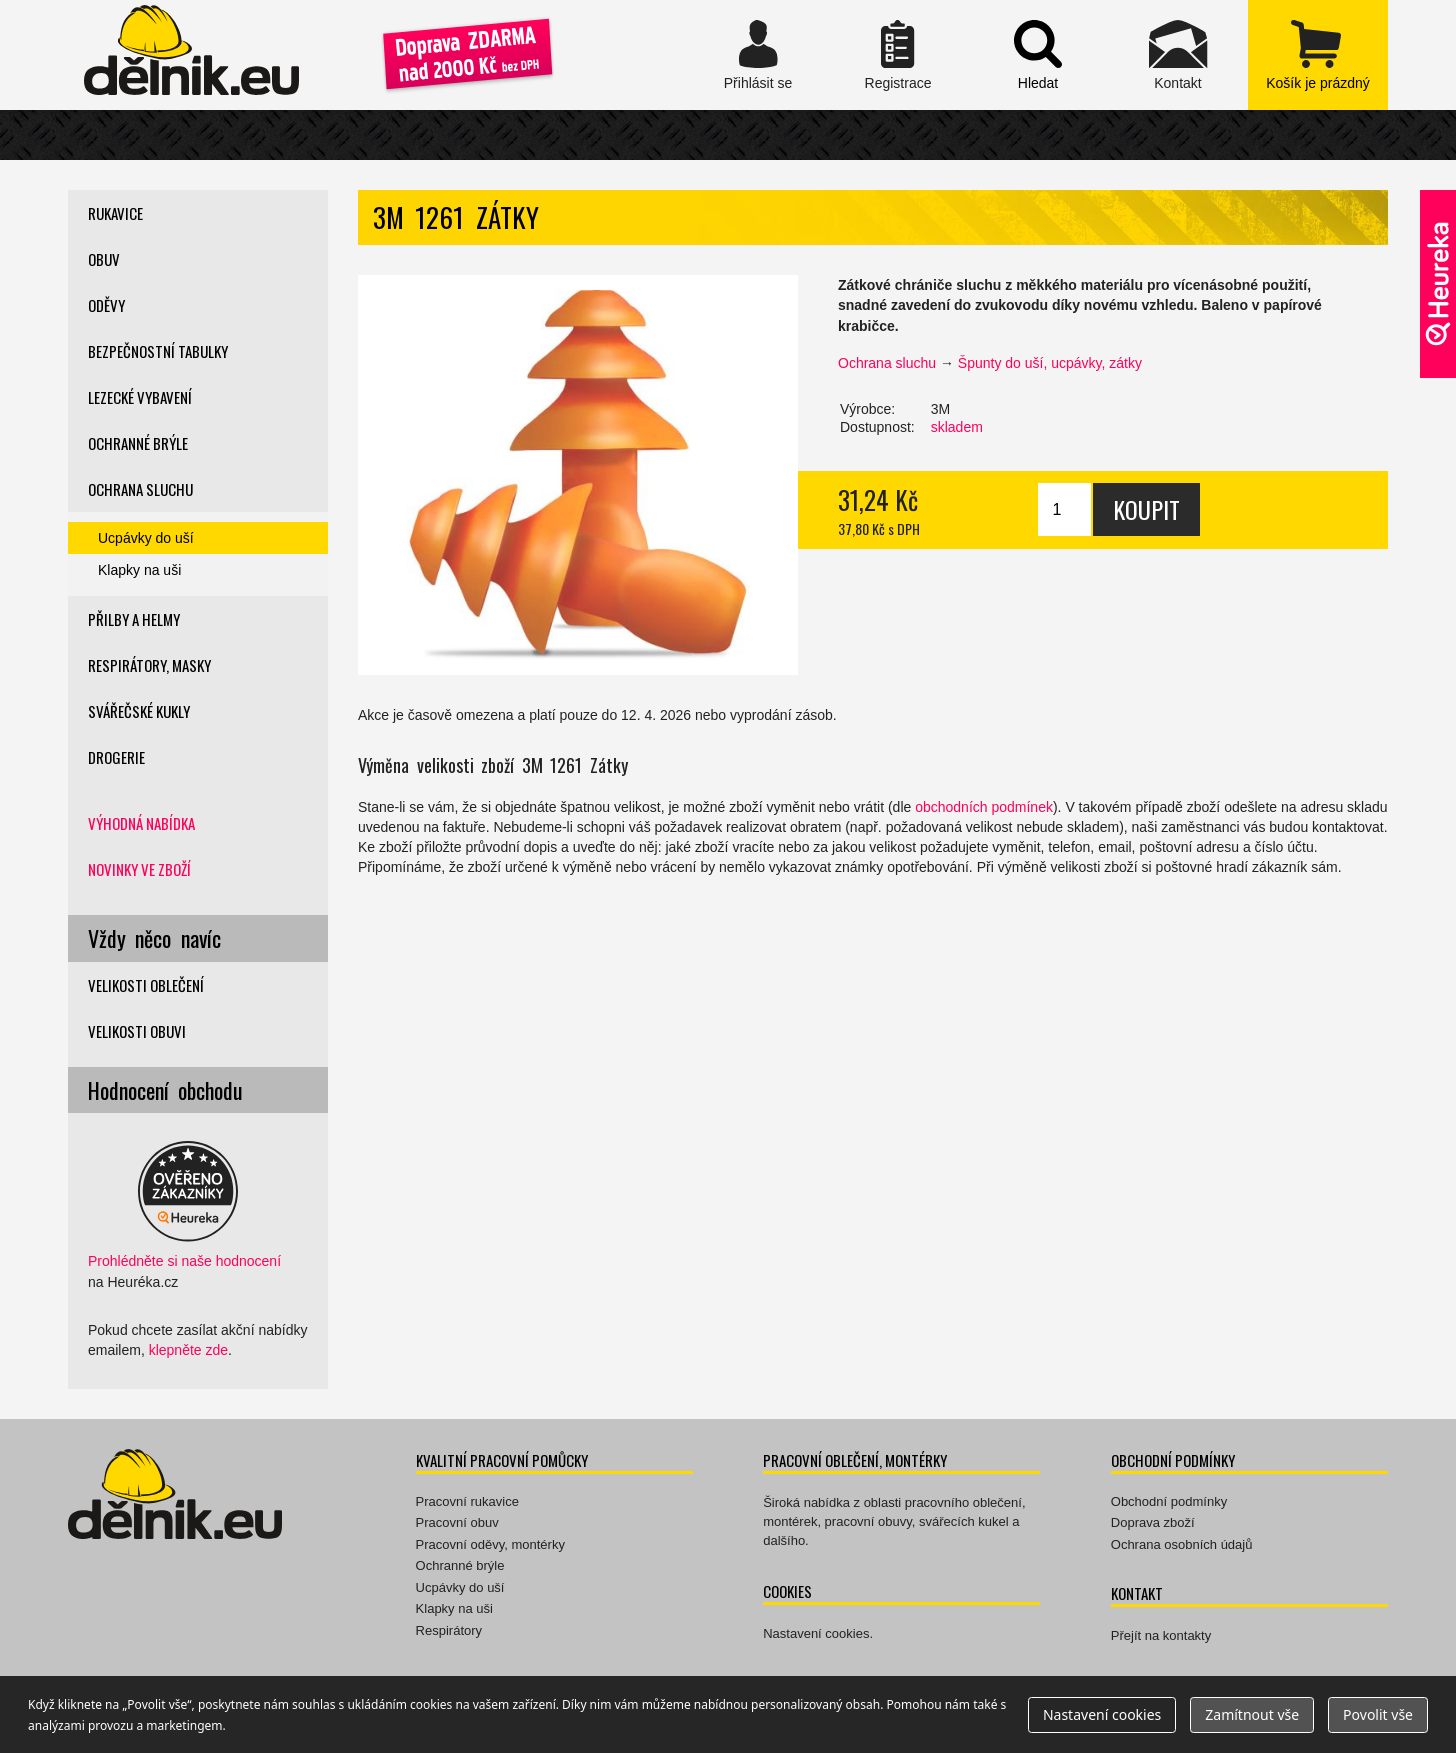 The image size is (1456, 1753). What do you see at coordinates (149, 665) in the screenshot?
I see `Respirátory, masky` at bounding box center [149, 665].